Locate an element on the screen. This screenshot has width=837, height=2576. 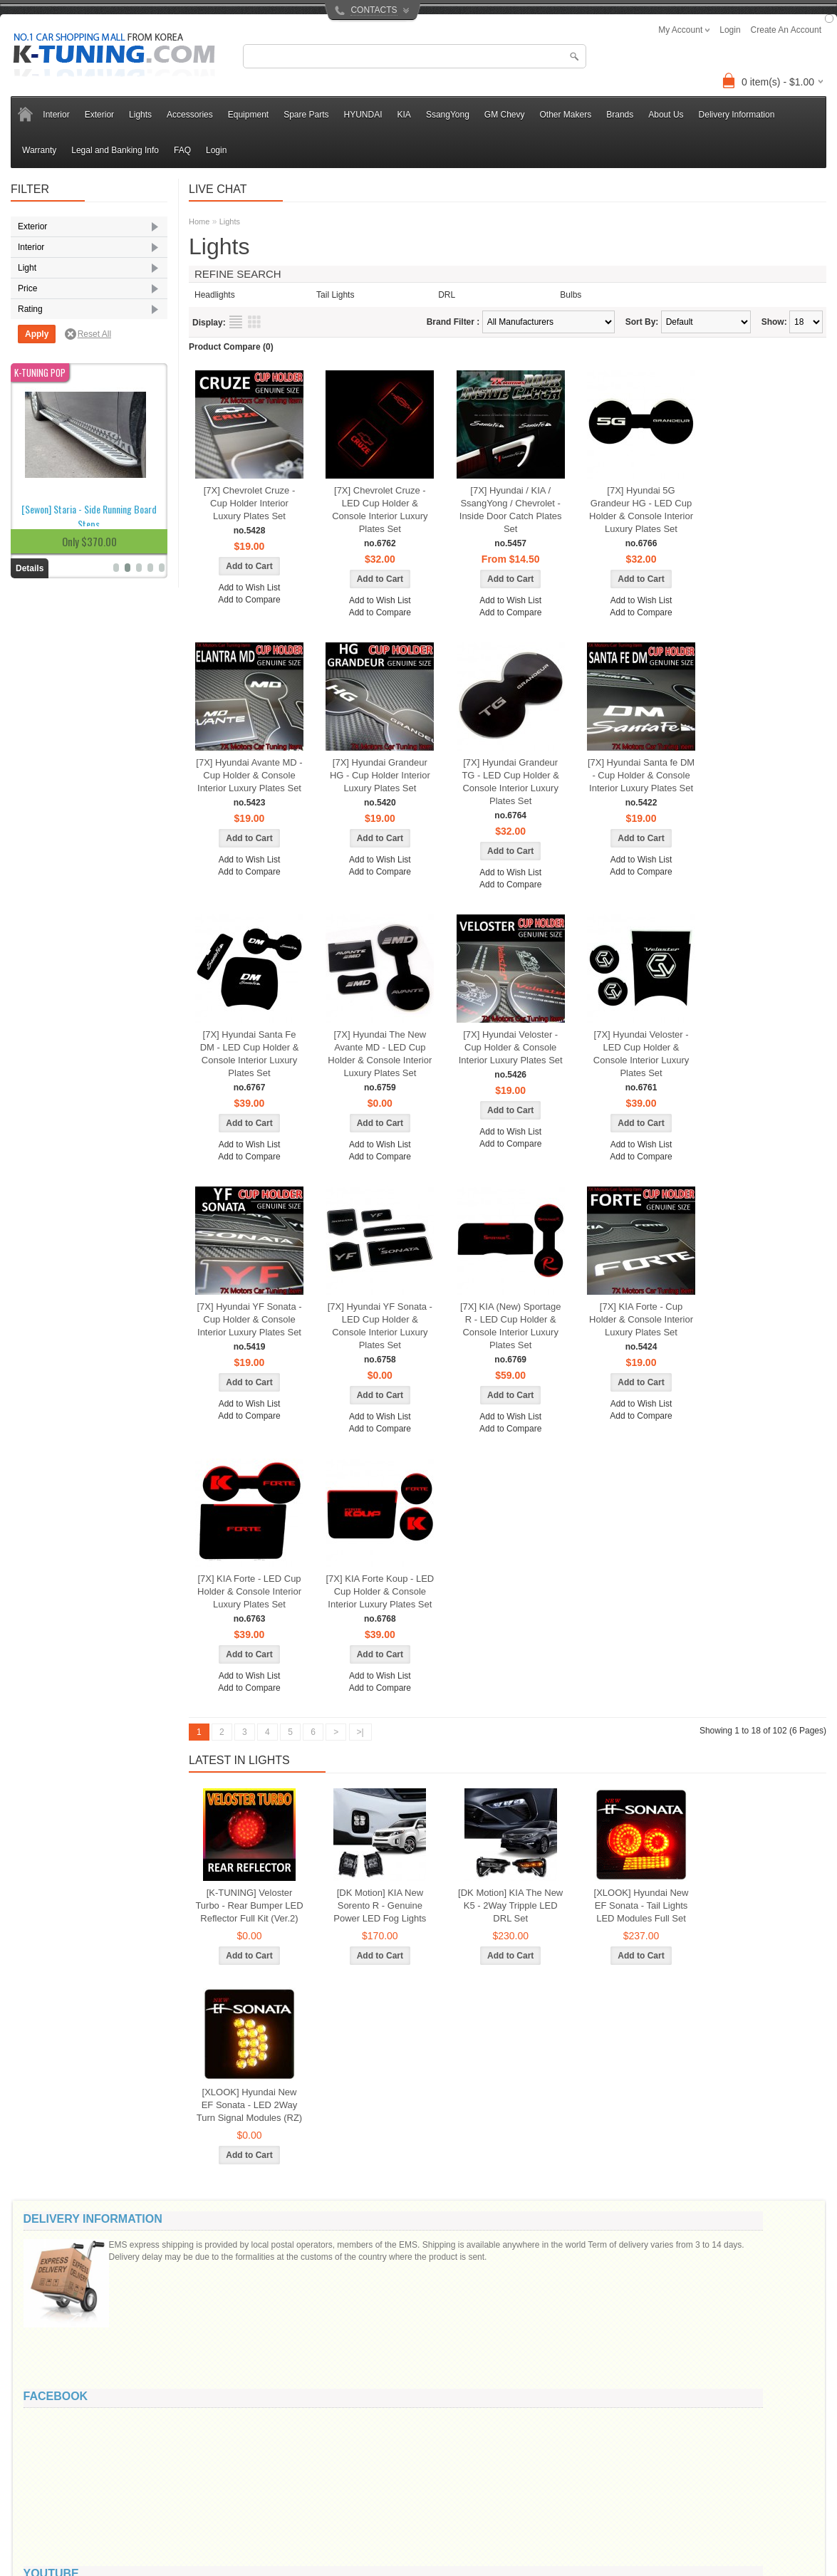
Affiliates is located at coordinates (302, 2506).